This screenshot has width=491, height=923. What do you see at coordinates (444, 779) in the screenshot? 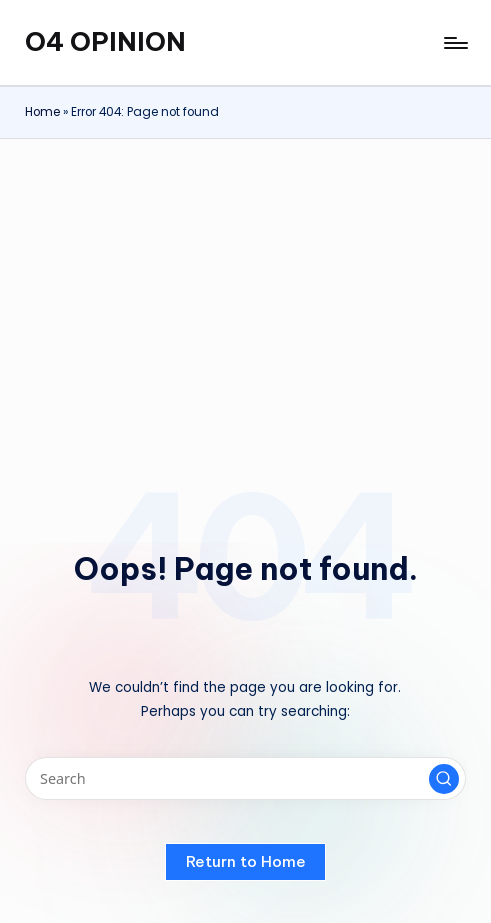
I see `[button]` at bounding box center [444, 779].